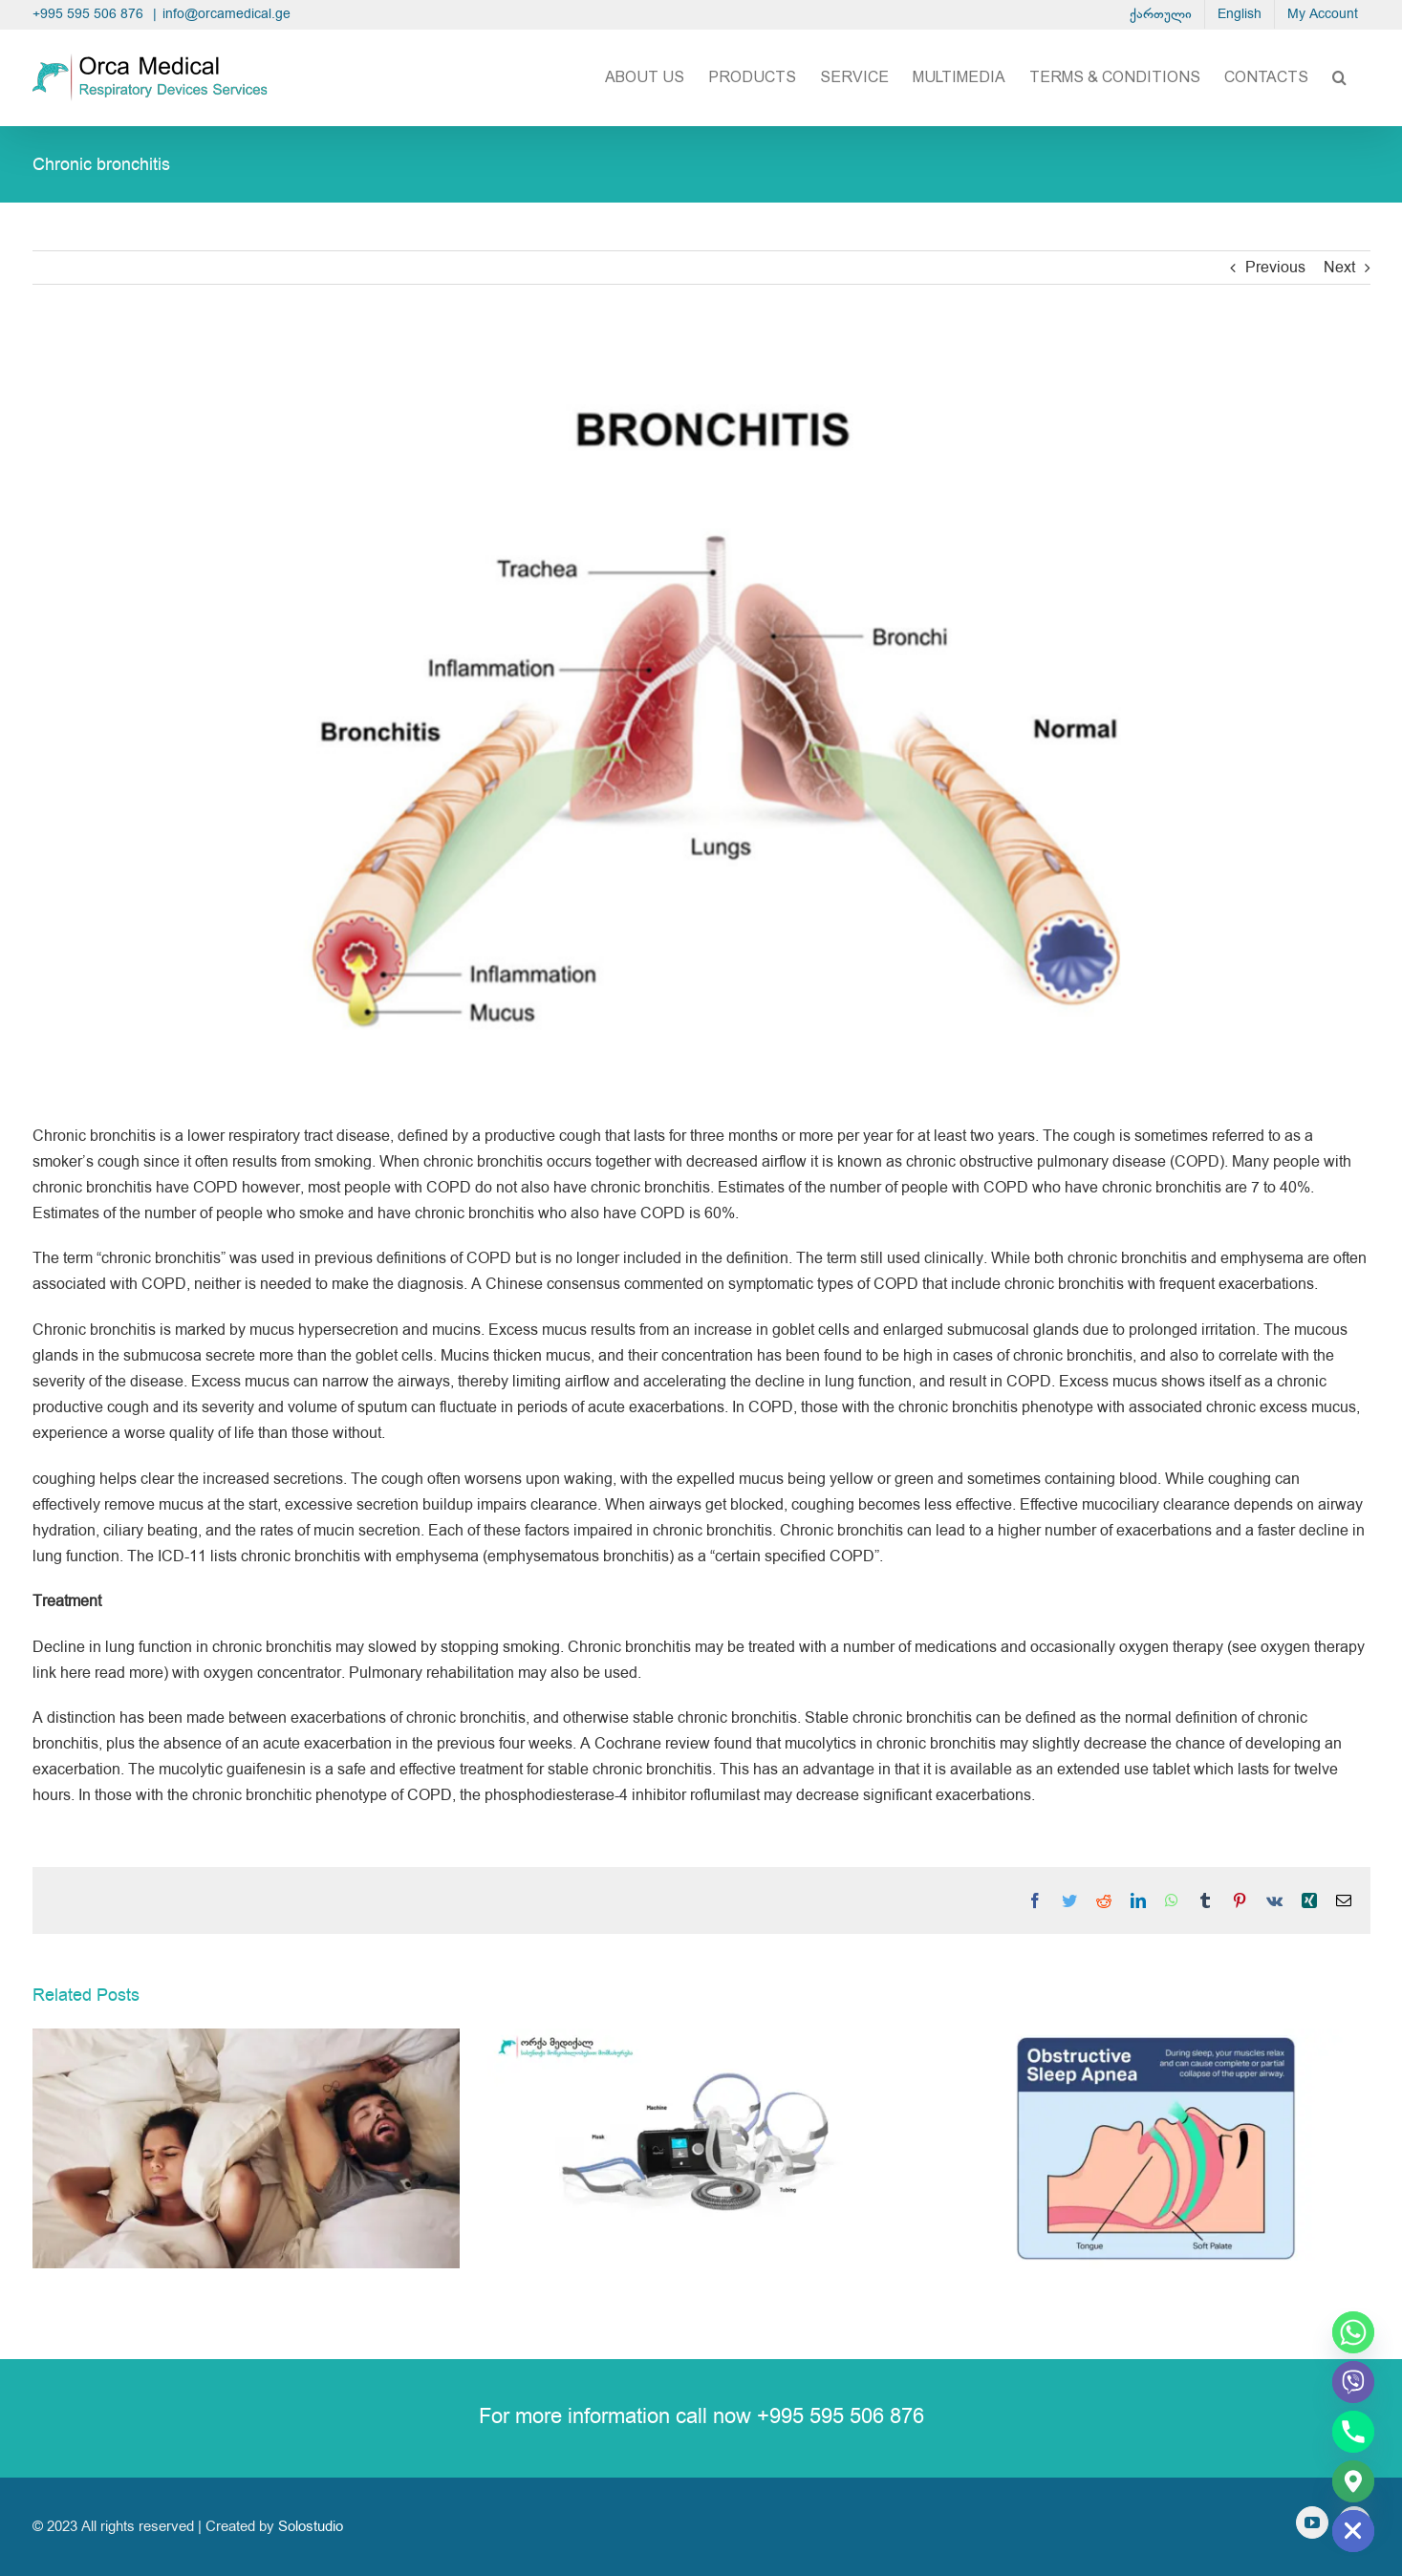  Describe the element at coordinates (226, 14) in the screenshot. I see `info@orcamedical.ge` at that location.